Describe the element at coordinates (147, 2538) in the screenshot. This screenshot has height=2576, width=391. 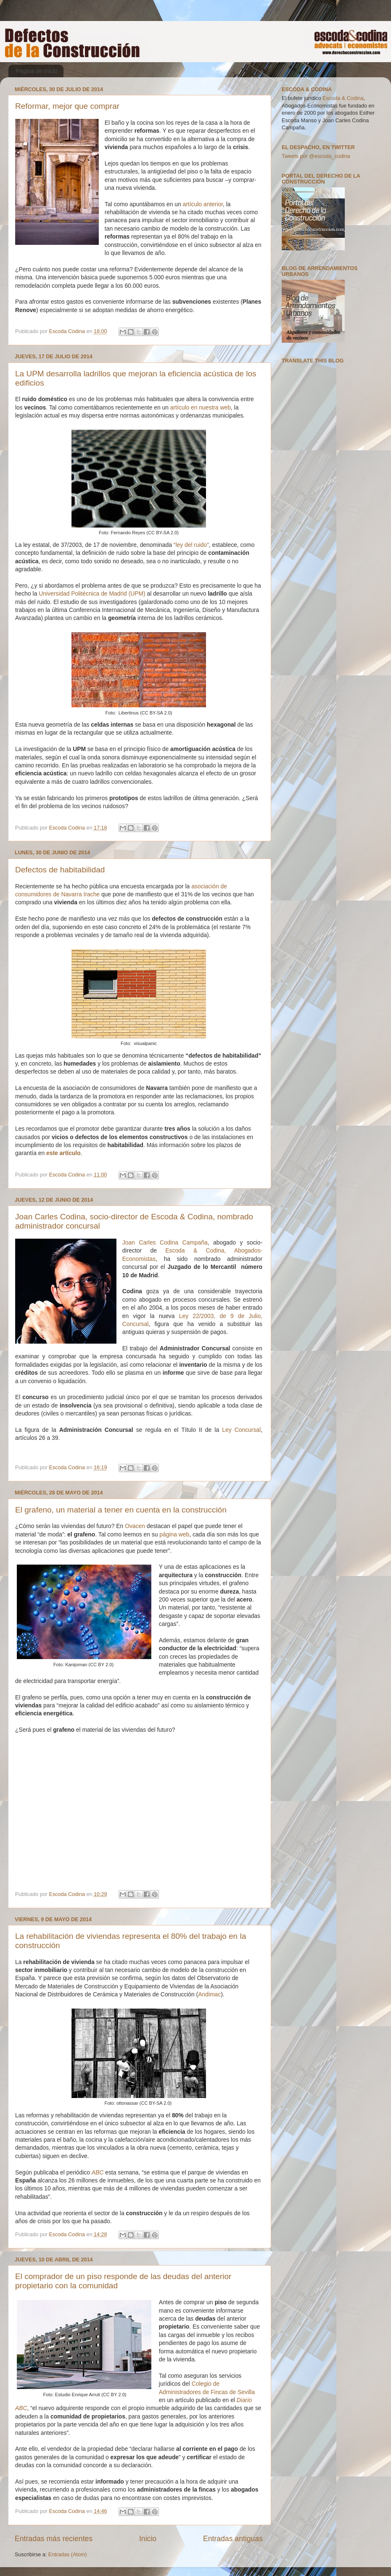
I see `Inicio` at that location.